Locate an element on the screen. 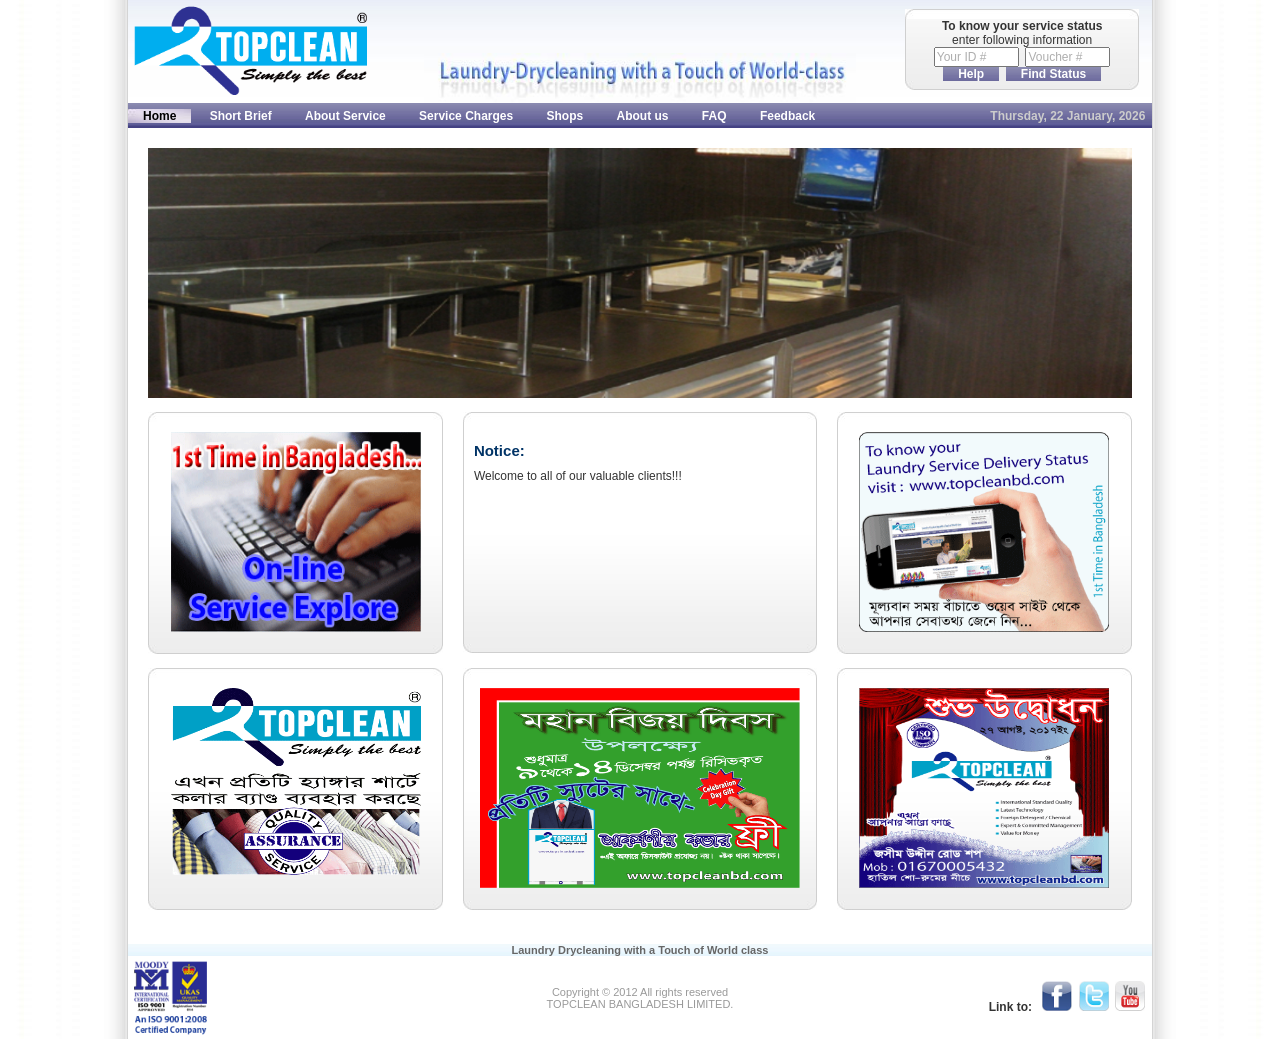  Service Charges is located at coordinates (466, 116).